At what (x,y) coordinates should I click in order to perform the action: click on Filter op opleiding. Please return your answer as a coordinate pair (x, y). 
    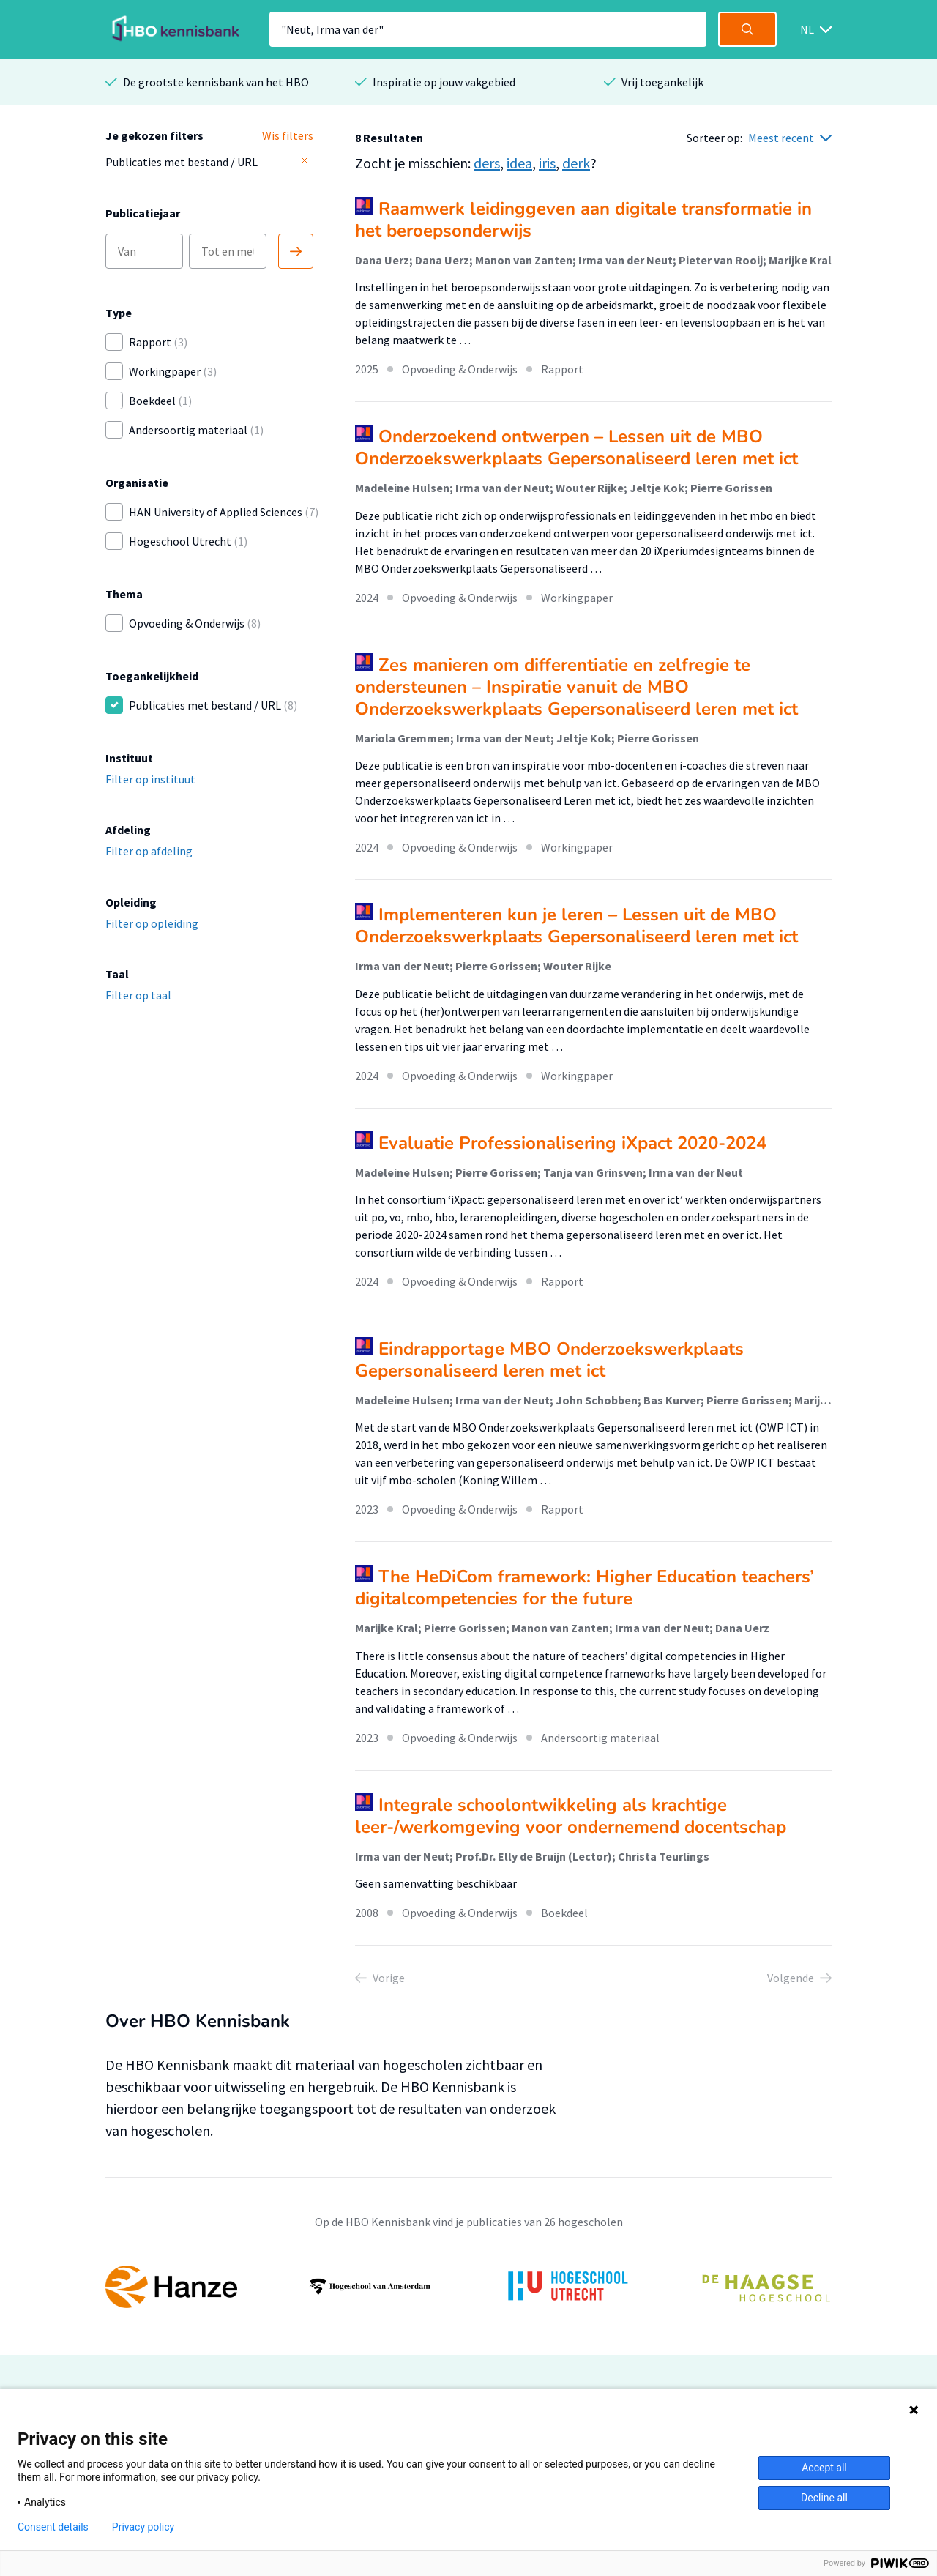
    Looking at the image, I should click on (151, 923).